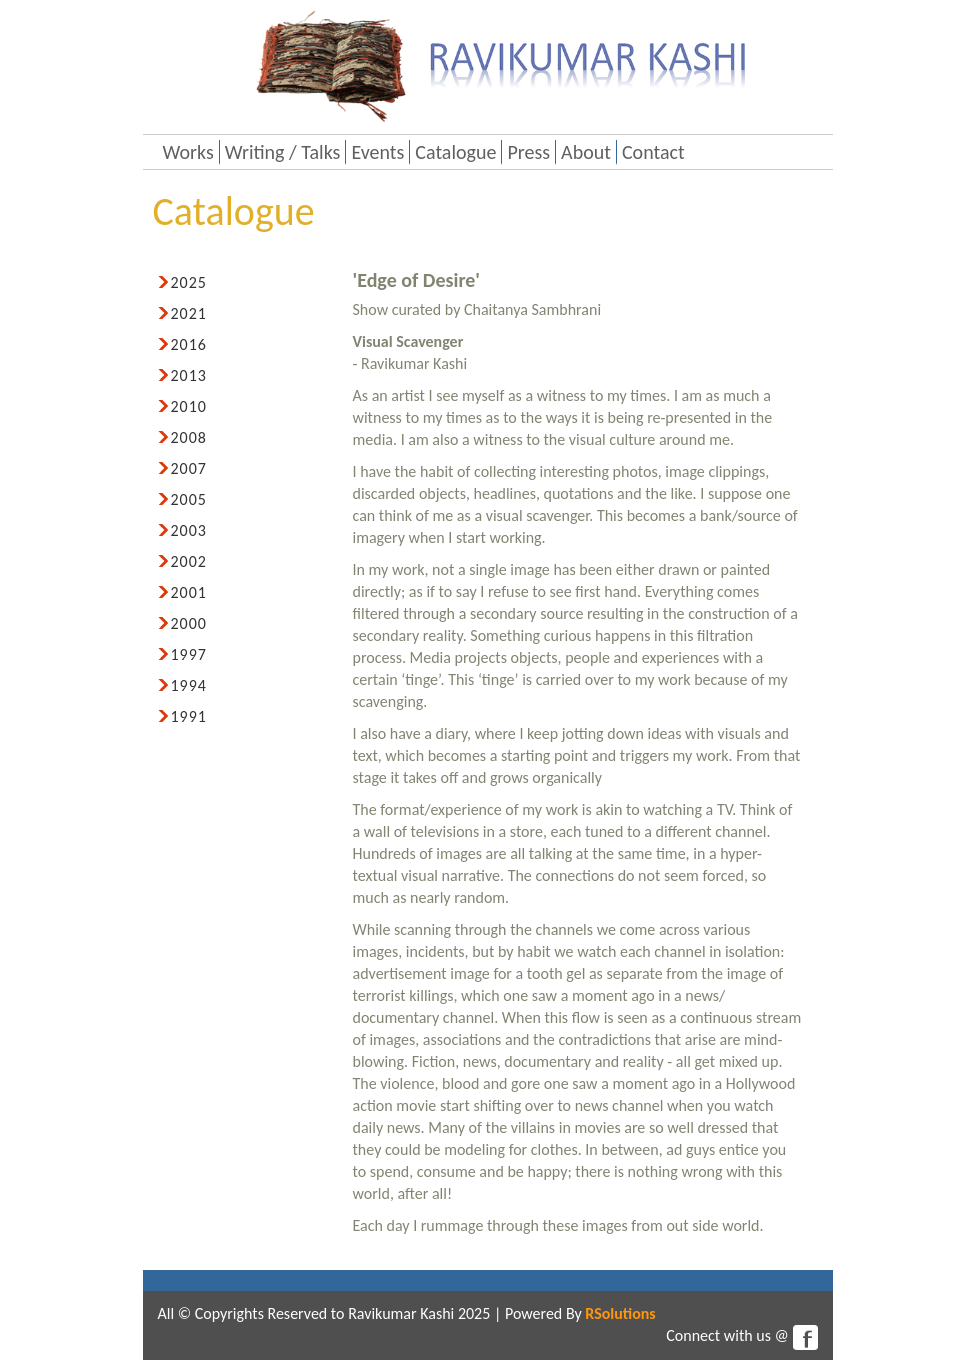 The width and height of the screenshot is (975, 1360). I want to click on RSolutions, so click(620, 1313).